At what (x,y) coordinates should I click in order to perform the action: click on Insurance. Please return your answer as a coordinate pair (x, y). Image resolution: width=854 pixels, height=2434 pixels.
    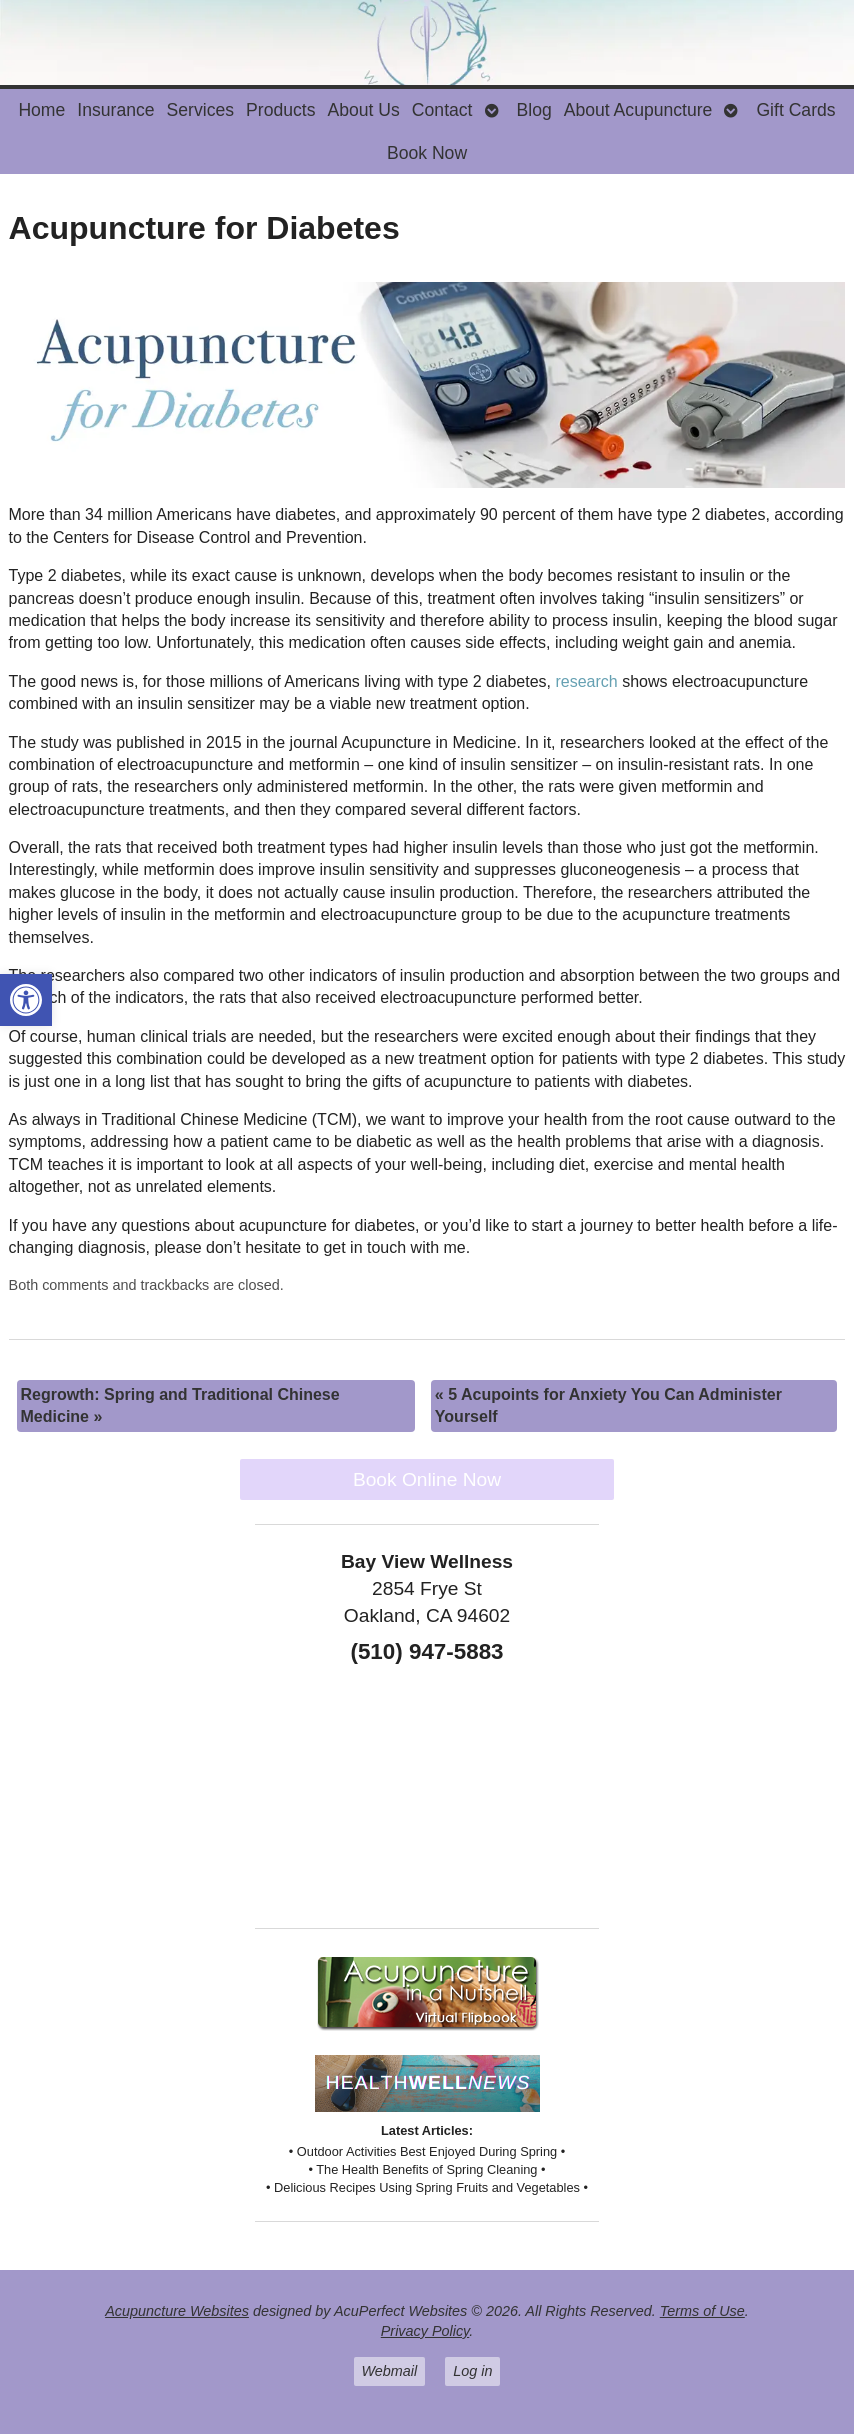
    Looking at the image, I should click on (115, 110).